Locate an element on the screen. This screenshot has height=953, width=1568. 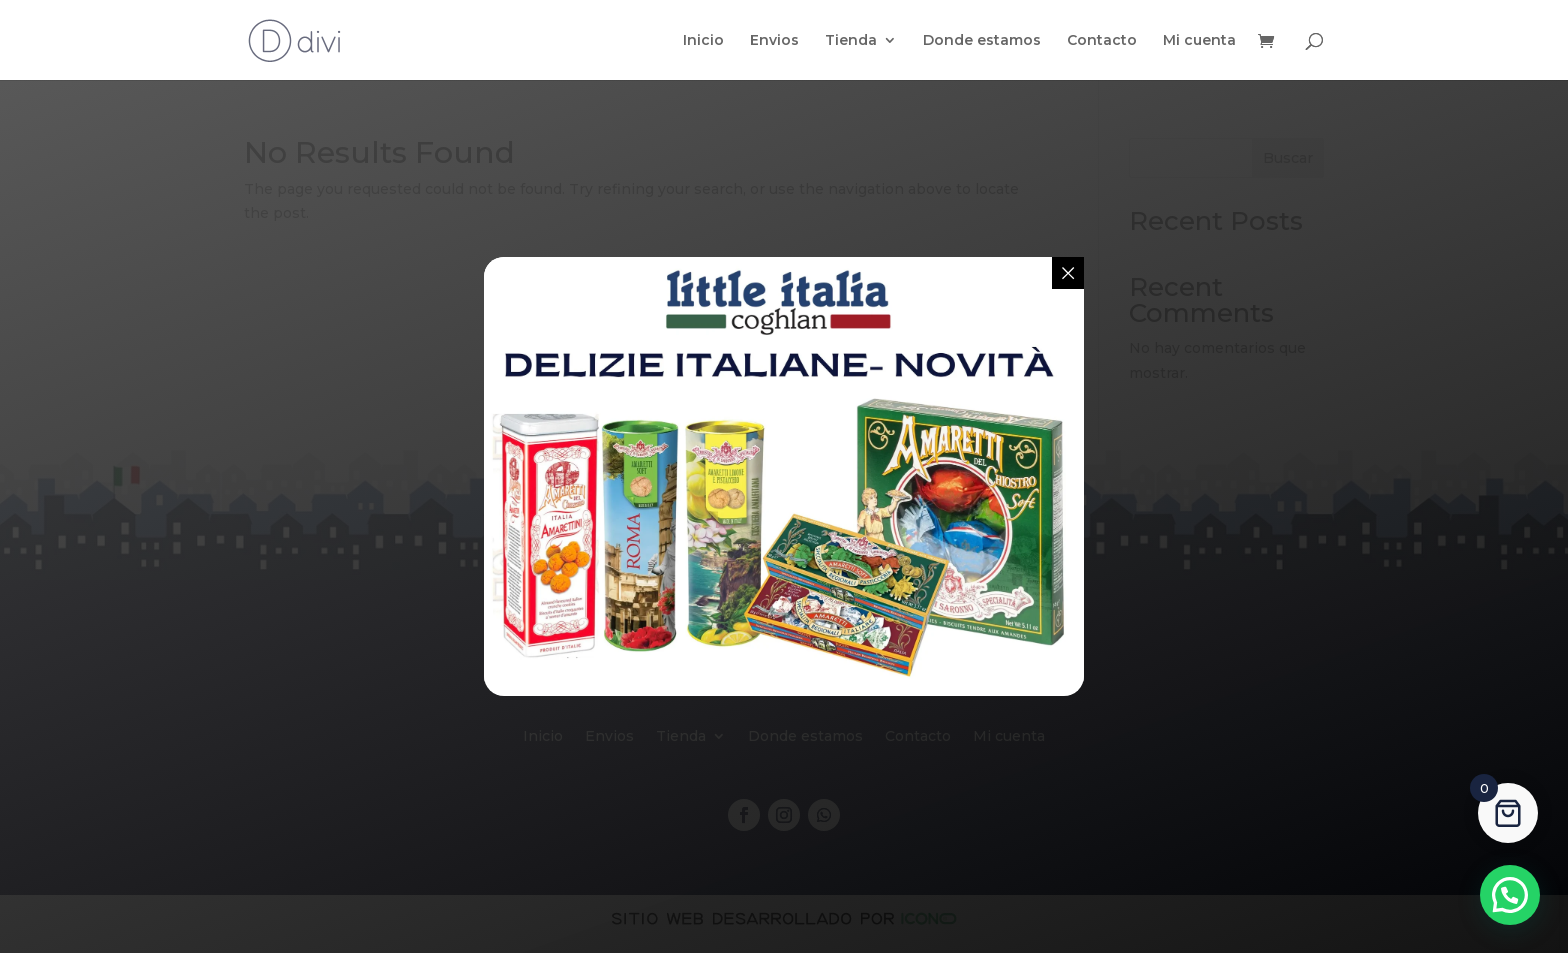
Inicio is located at coordinates (703, 41).